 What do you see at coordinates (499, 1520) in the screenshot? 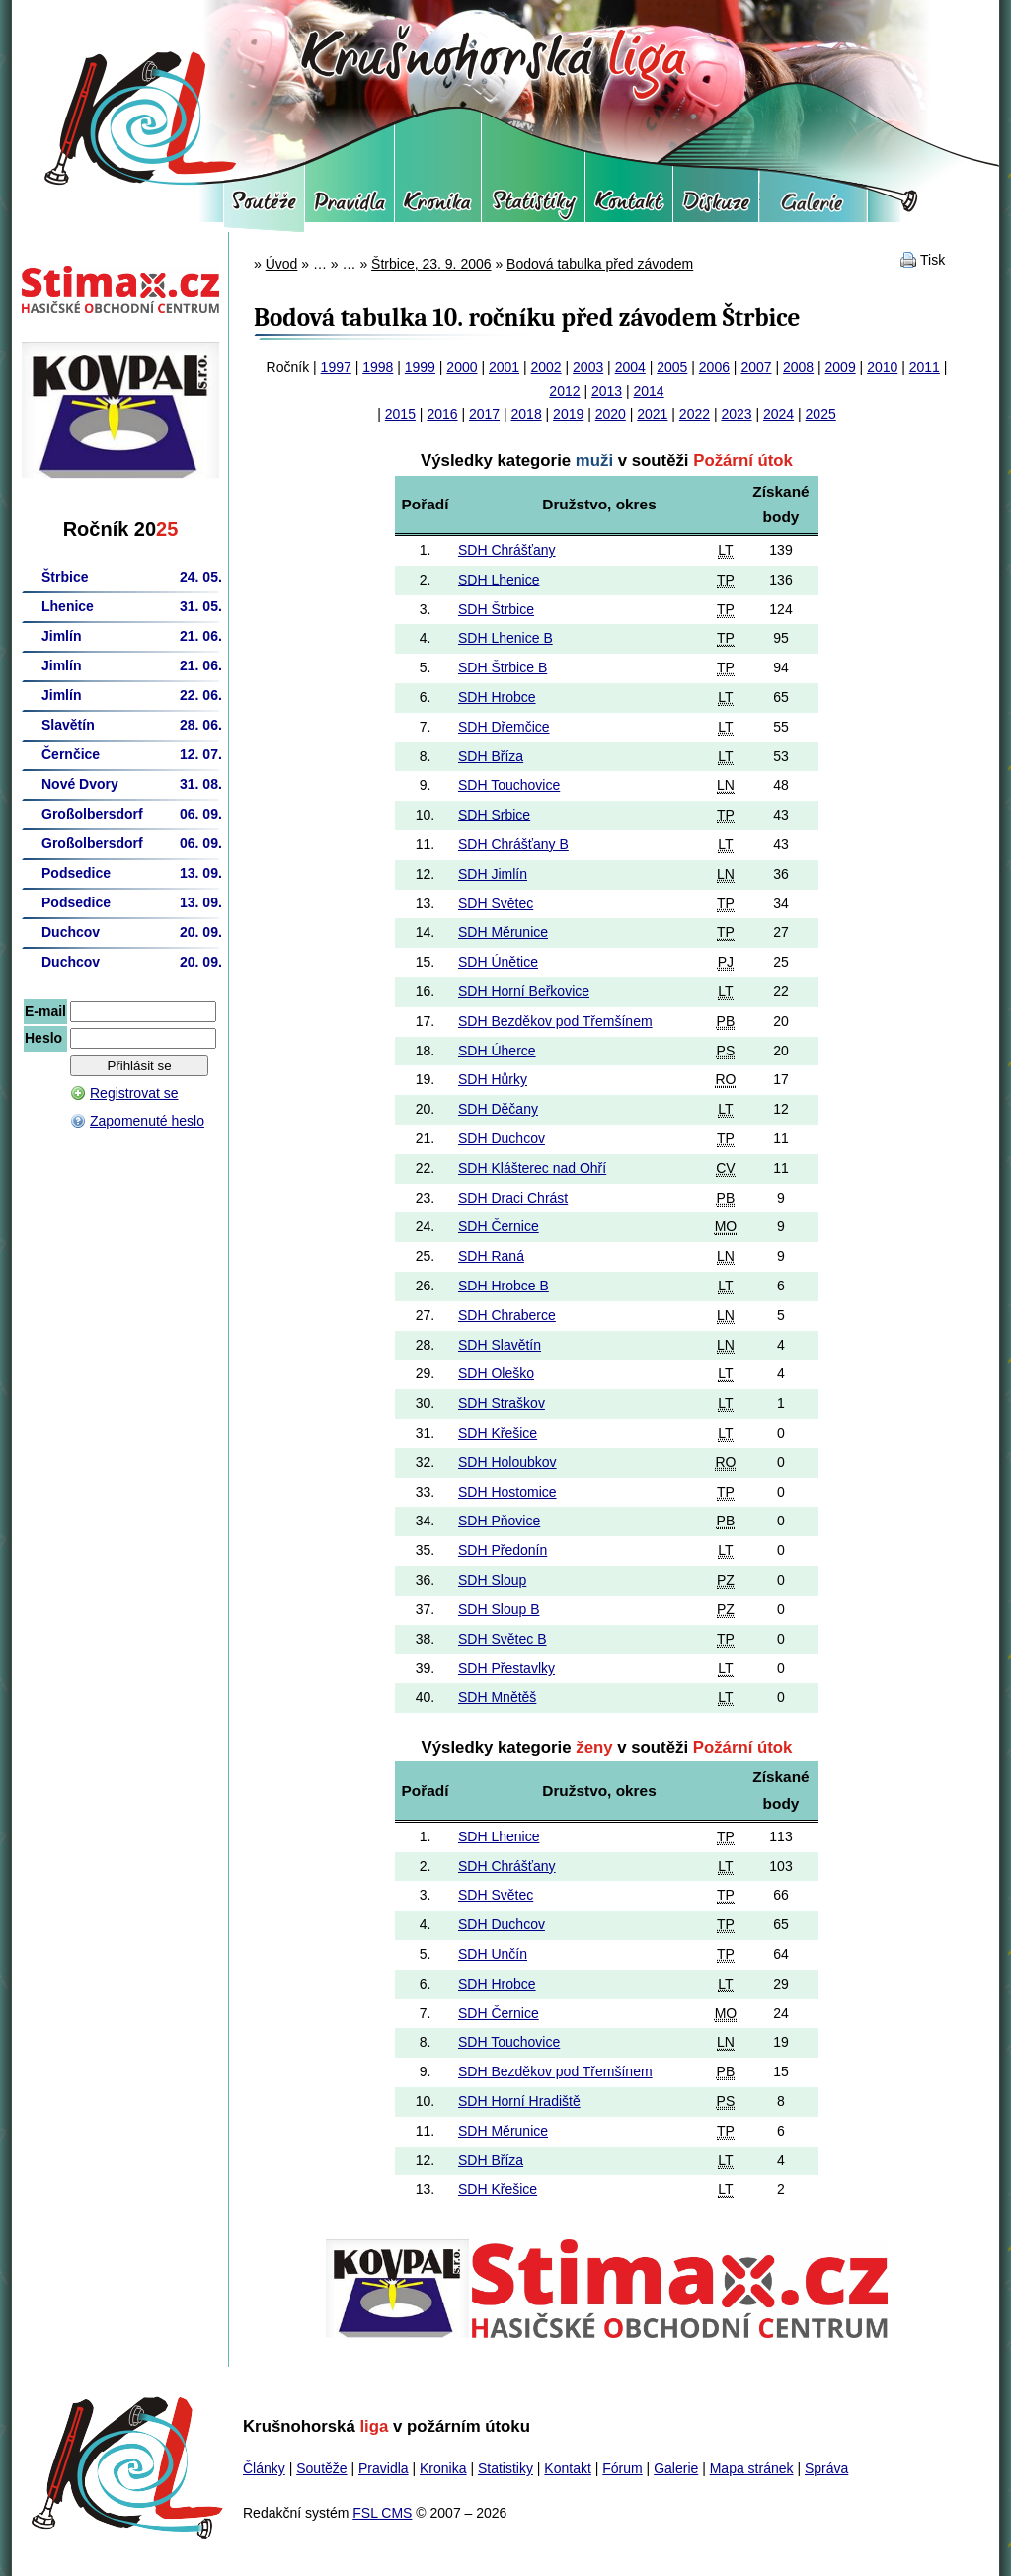
I see `SDH Pňovice` at bounding box center [499, 1520].